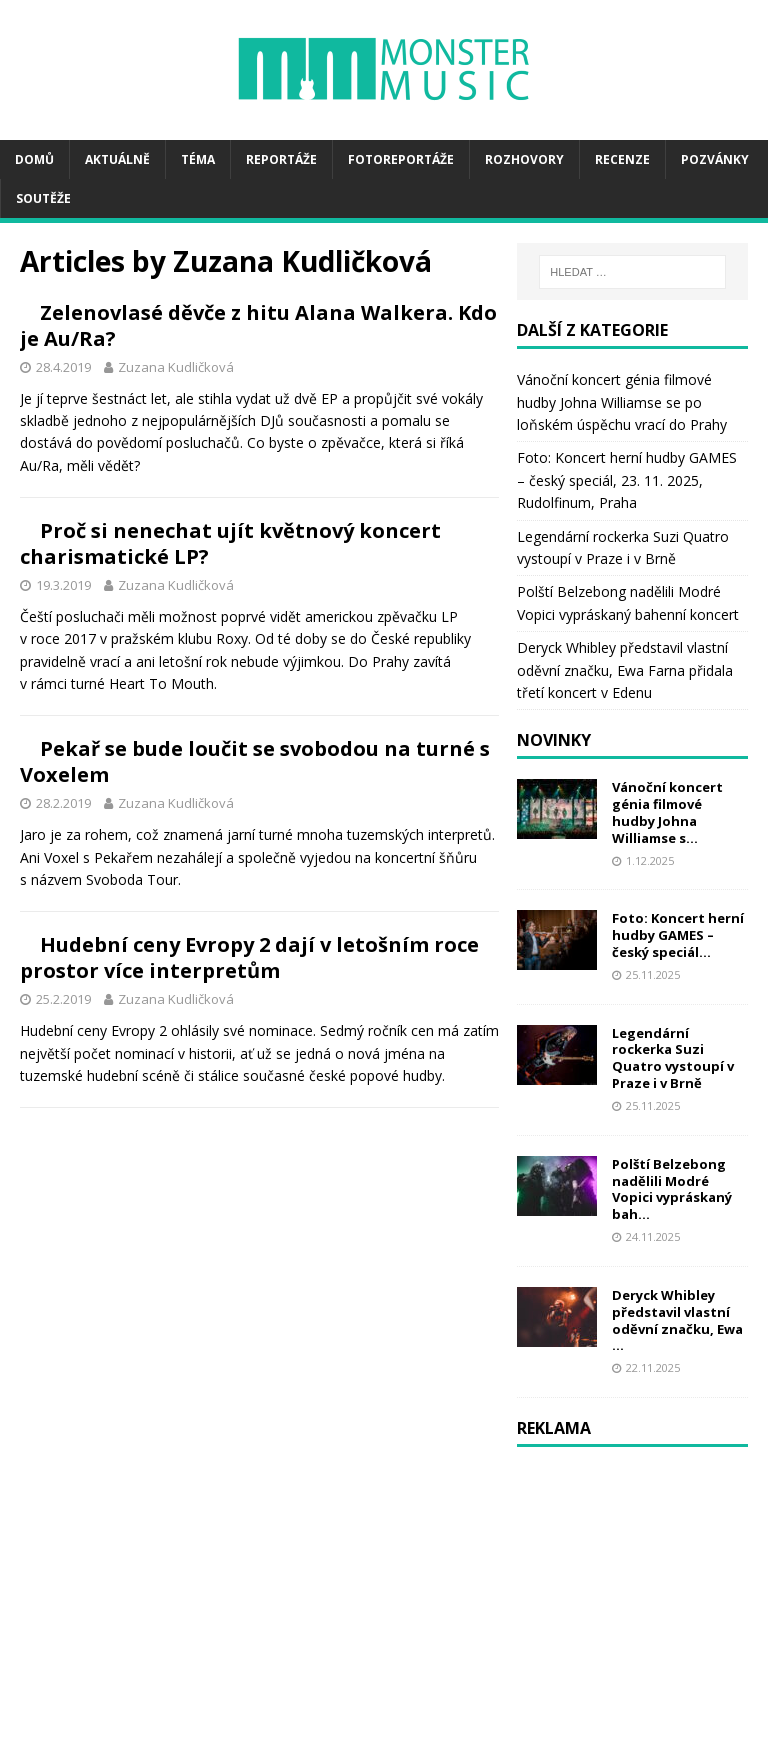 The height and width of the screenshot is (1757, 768). Describe the element at coordinates (385, 1308) in the screenshot. I see `Hudební ceny Evropy 2 dají v letošním roce prostor více interpretům` at that location.